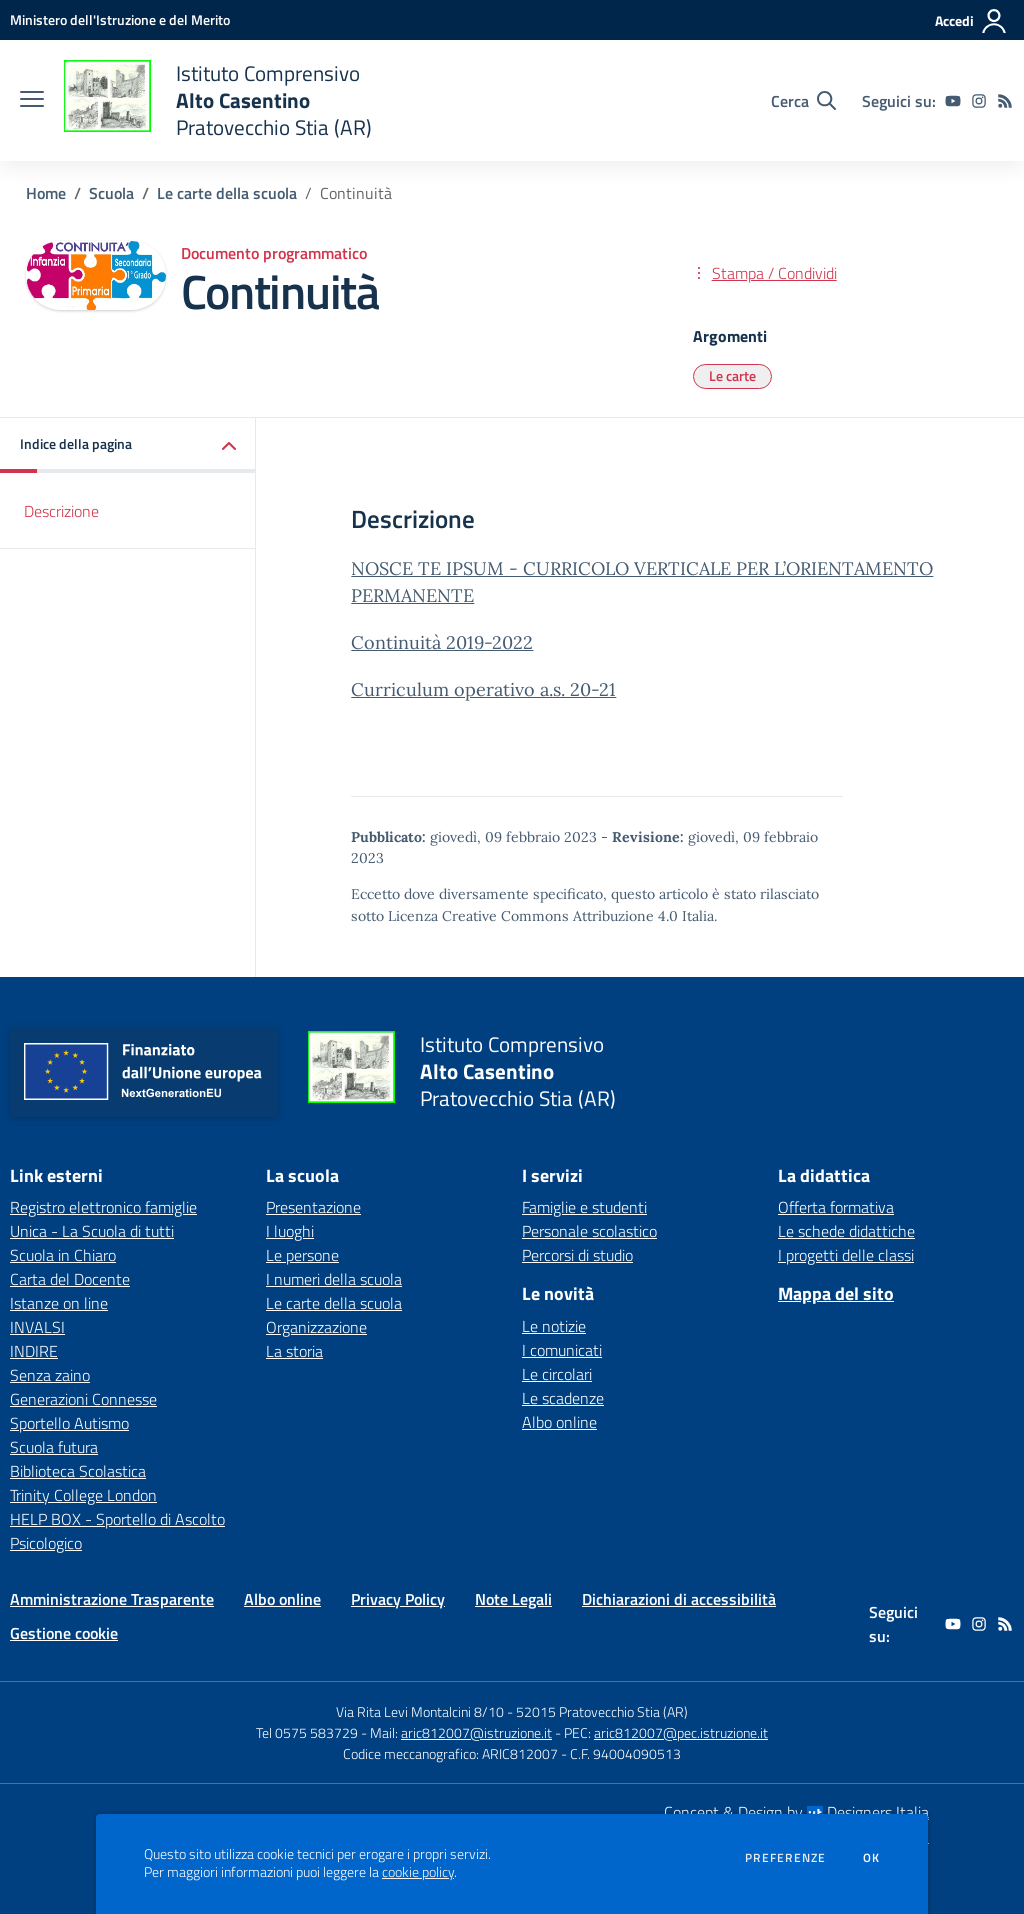 The image size is (1024, 1914). I want to click on Ok, so click(872, 1858).